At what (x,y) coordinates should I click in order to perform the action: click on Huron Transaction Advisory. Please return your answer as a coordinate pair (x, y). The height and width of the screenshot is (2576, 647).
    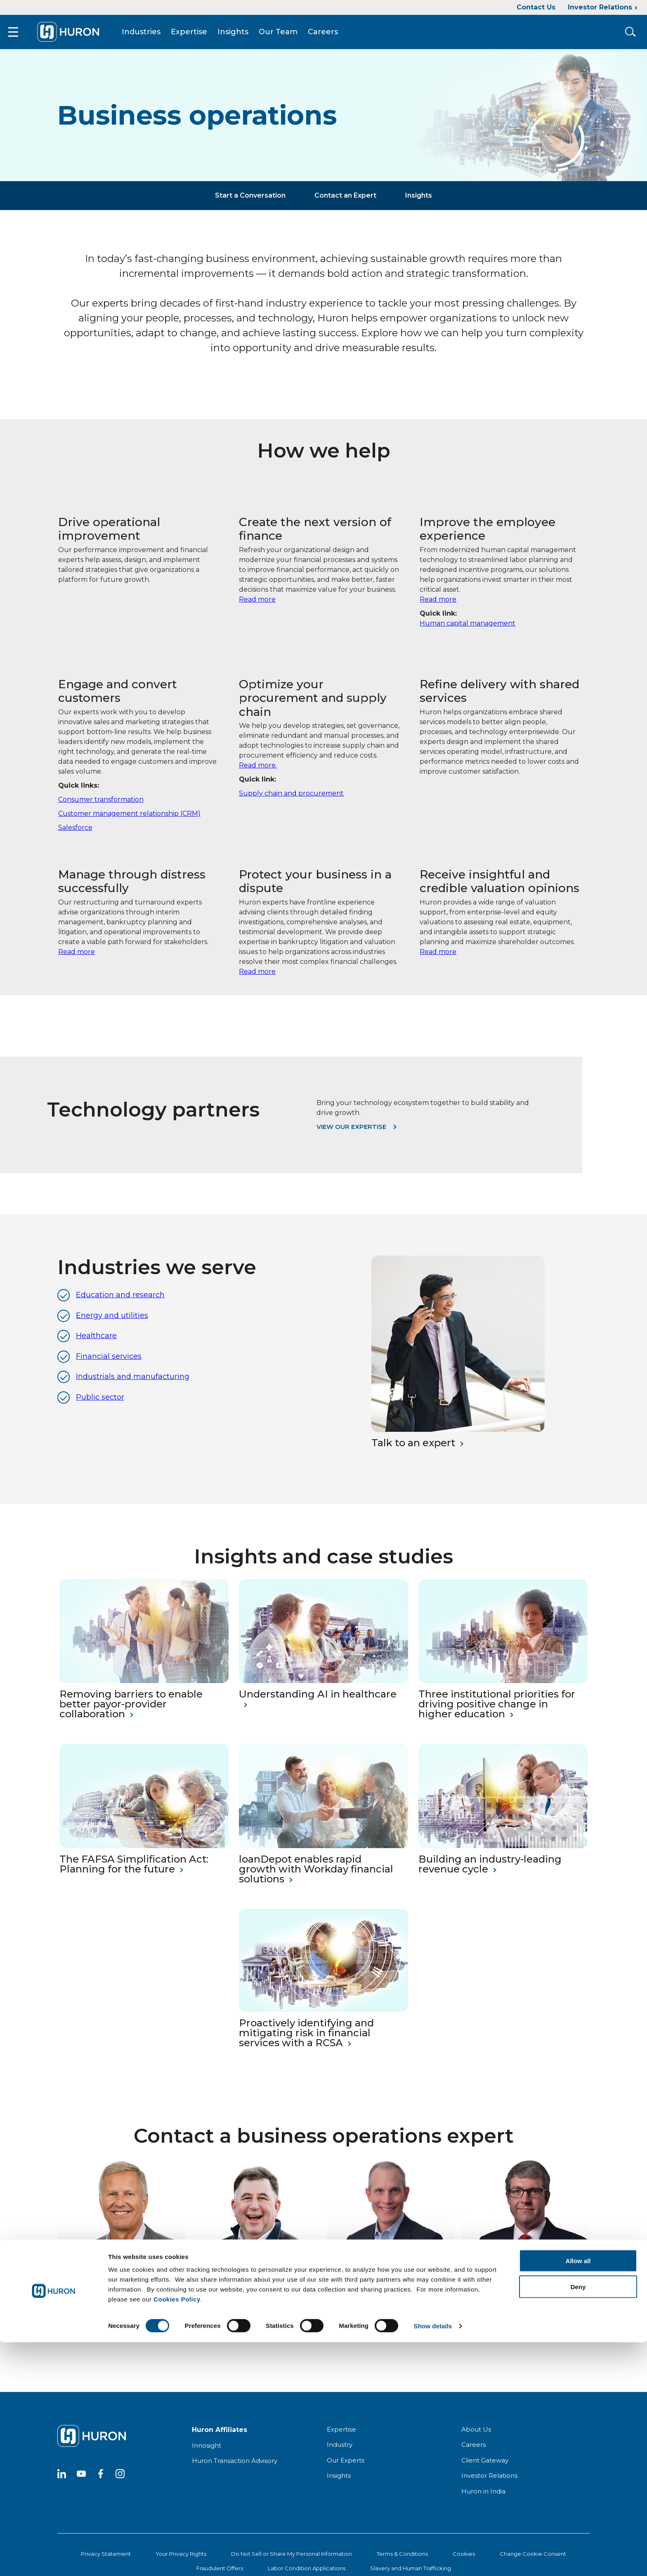
    Looking at the image, I should click on (234, 2468).